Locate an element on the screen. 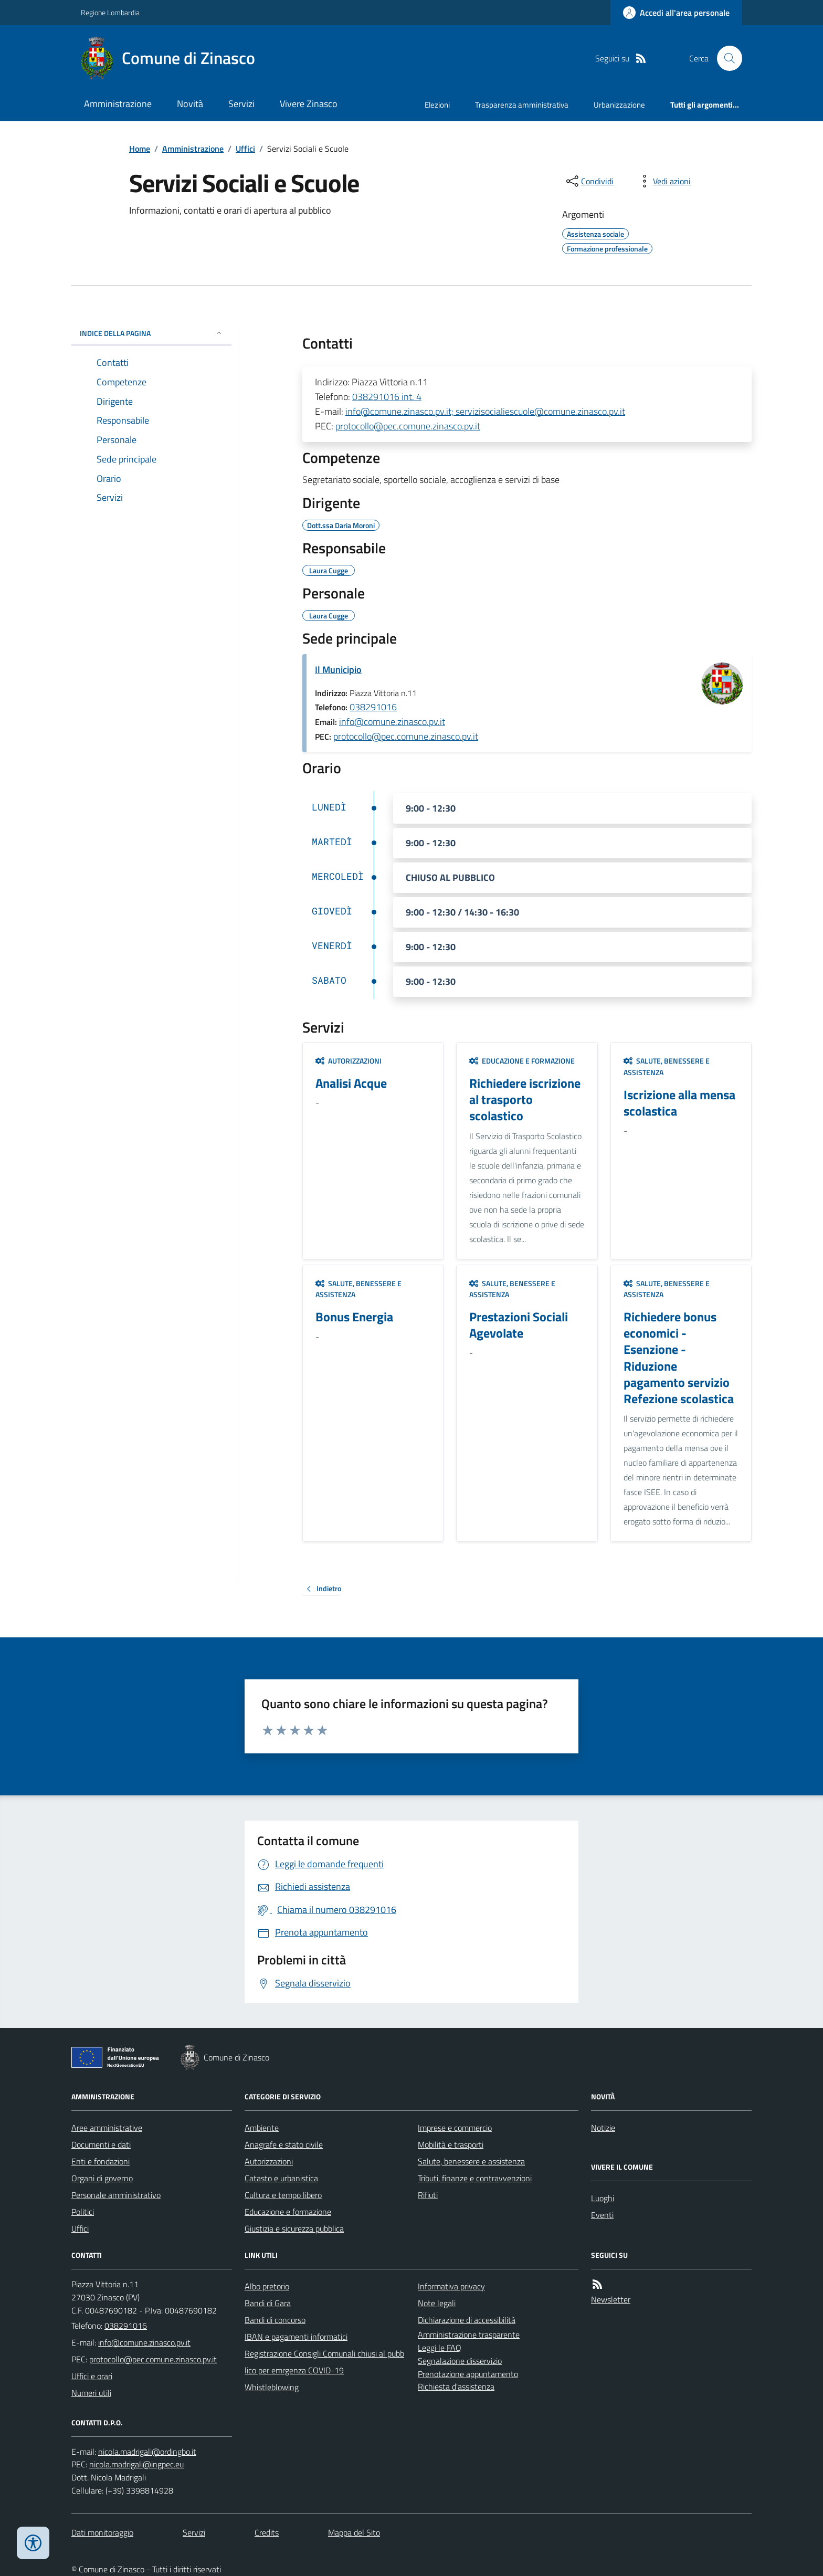 This screenshot has height=2576, width=823. Imprese e commercio is located at coordinates (455, 2127).